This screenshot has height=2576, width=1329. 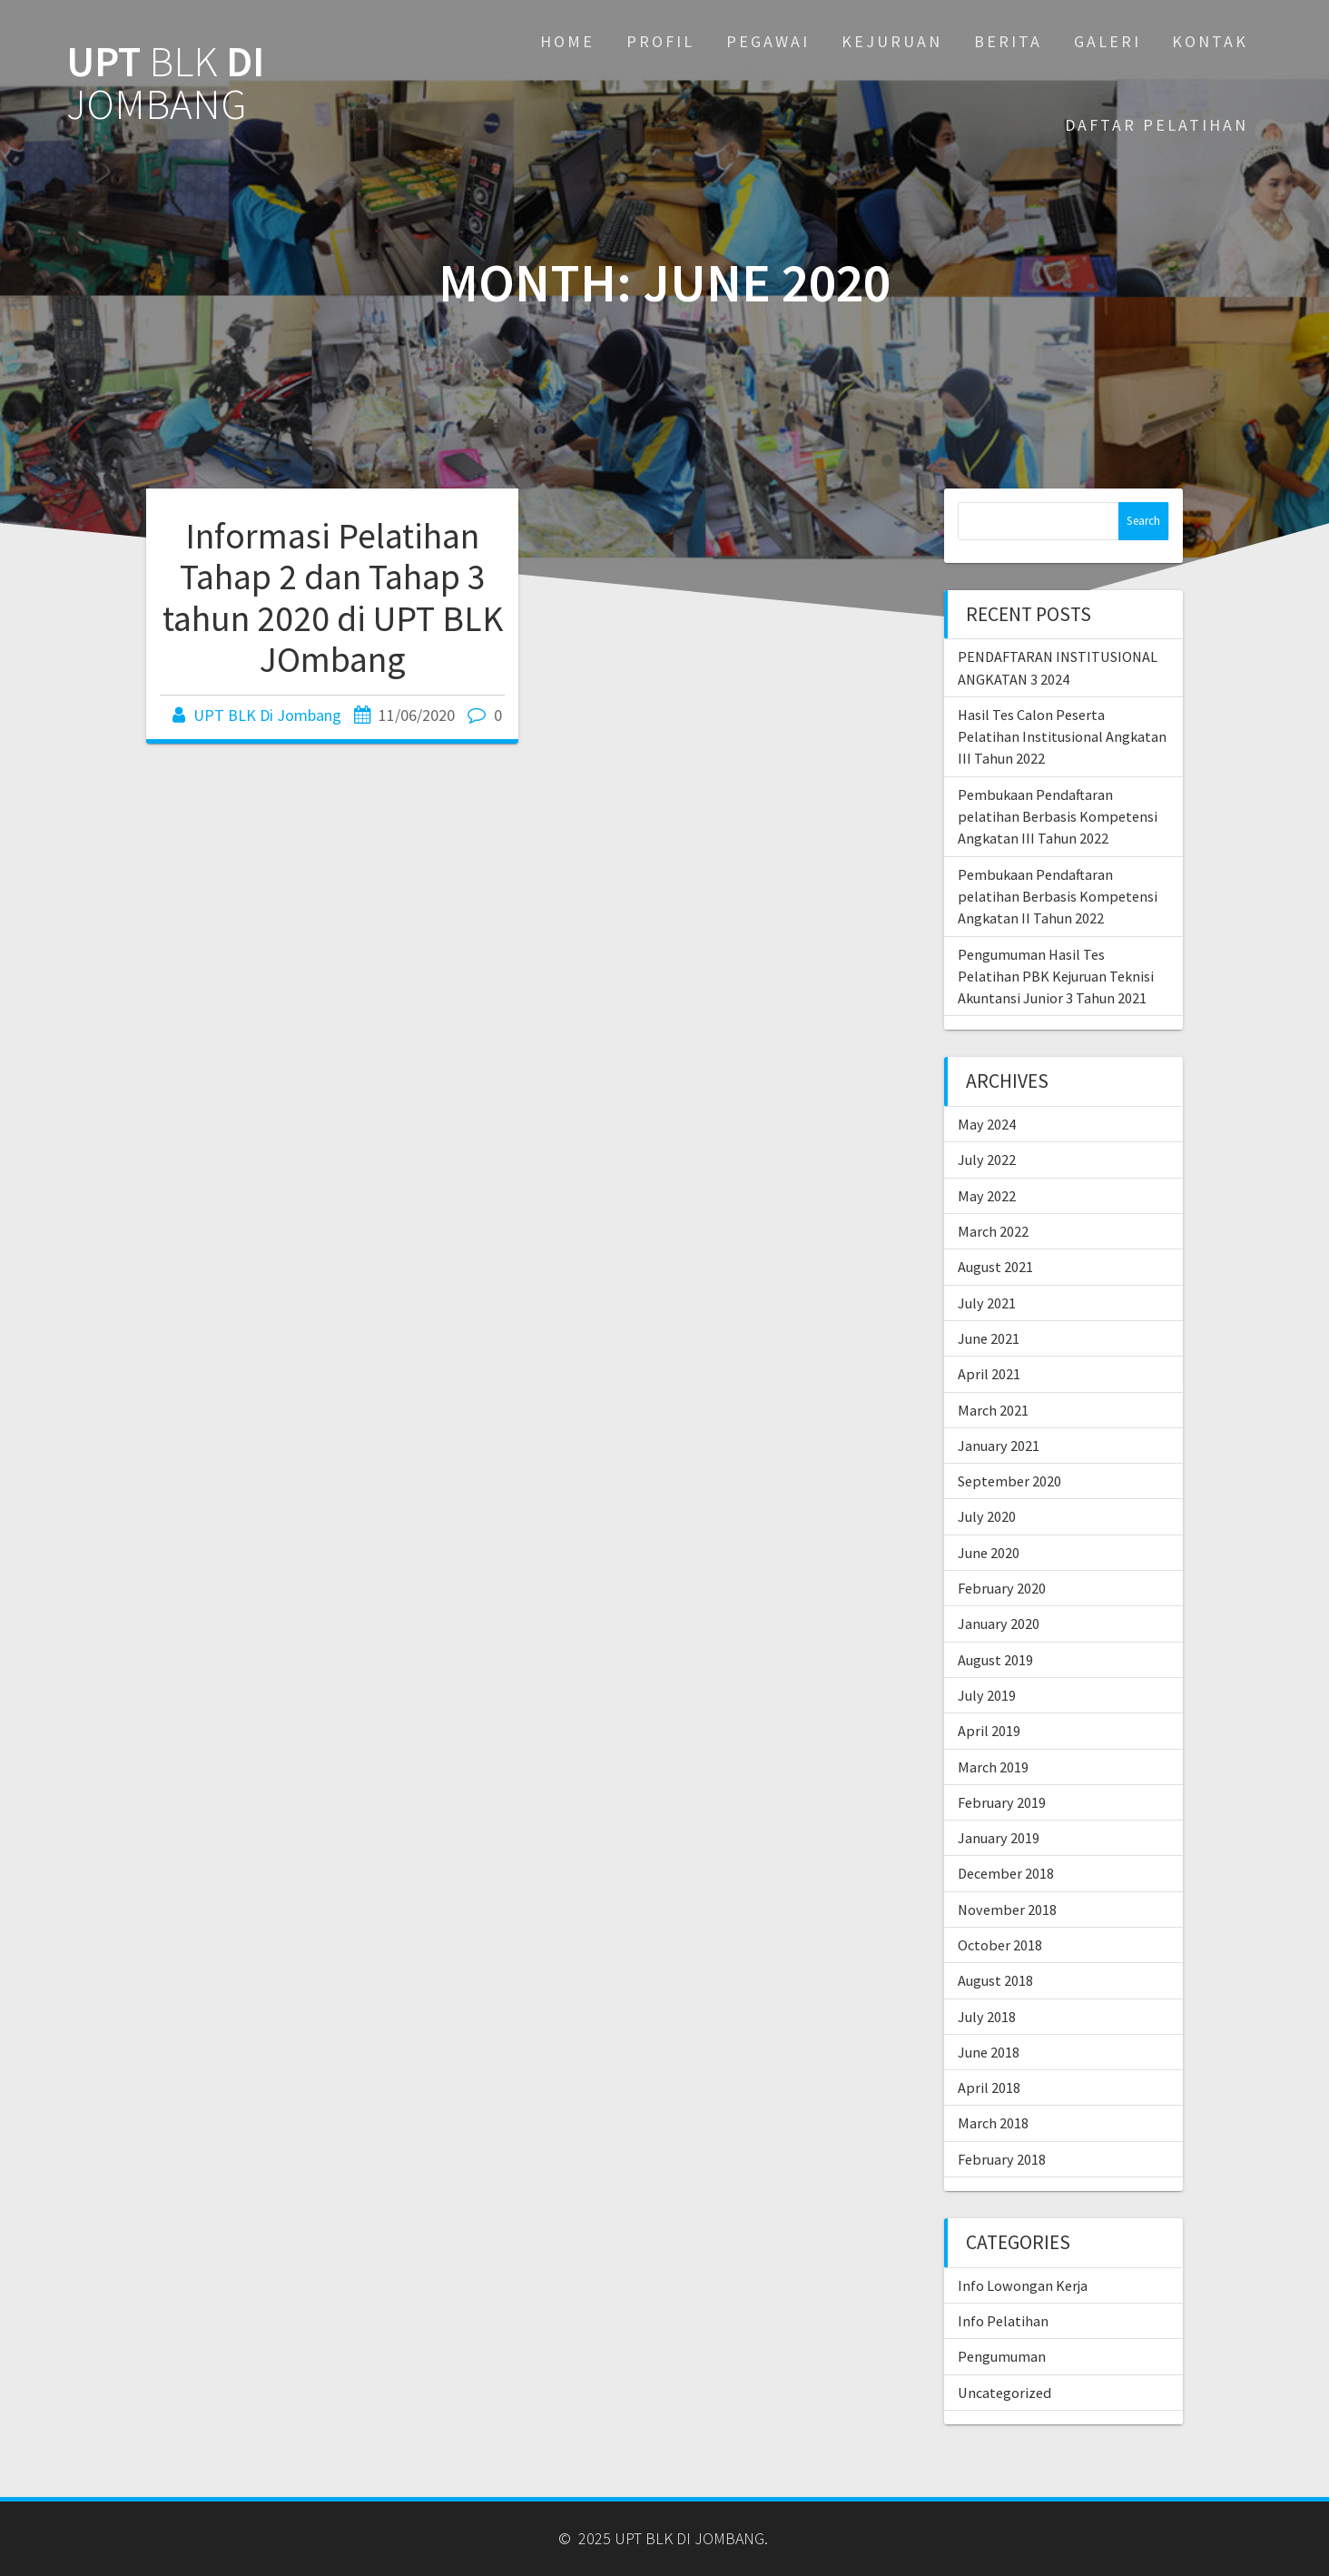 I want to click on February 2018, so click(x=1002, y=2159).